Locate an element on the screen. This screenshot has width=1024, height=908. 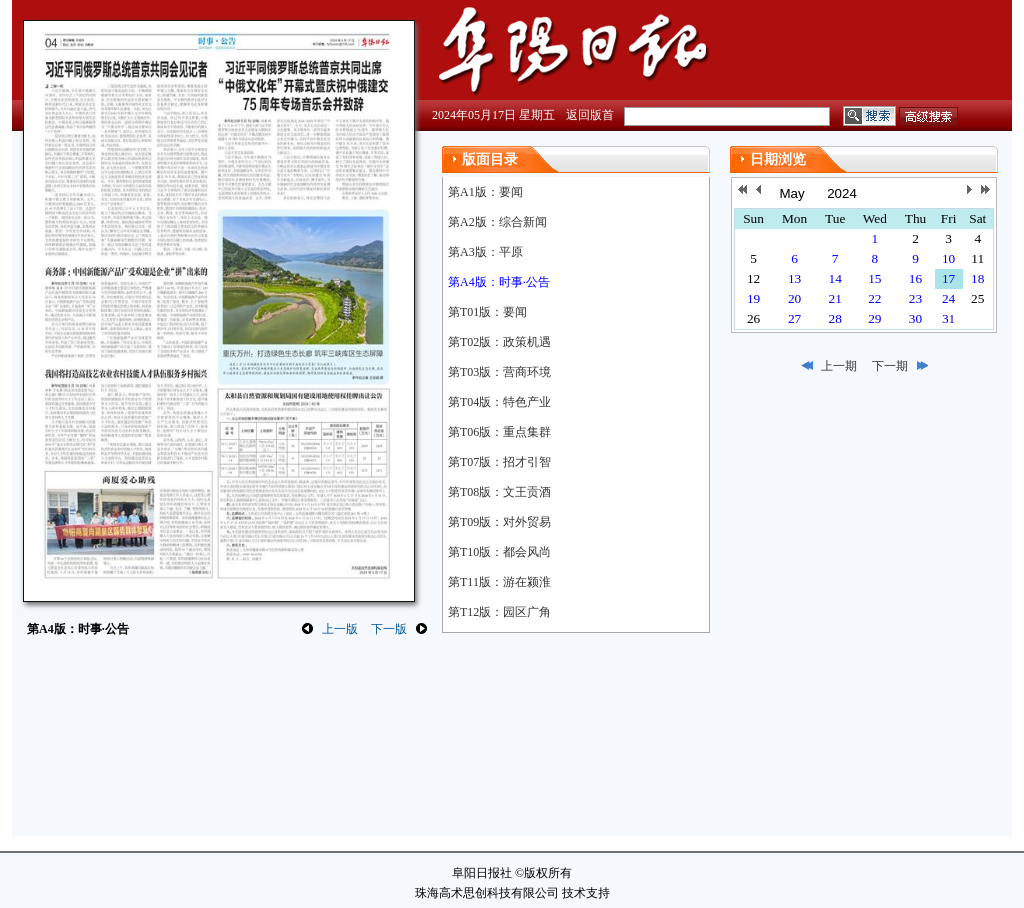
第T02版：政策机遇 is located at coordinates (499, 342).